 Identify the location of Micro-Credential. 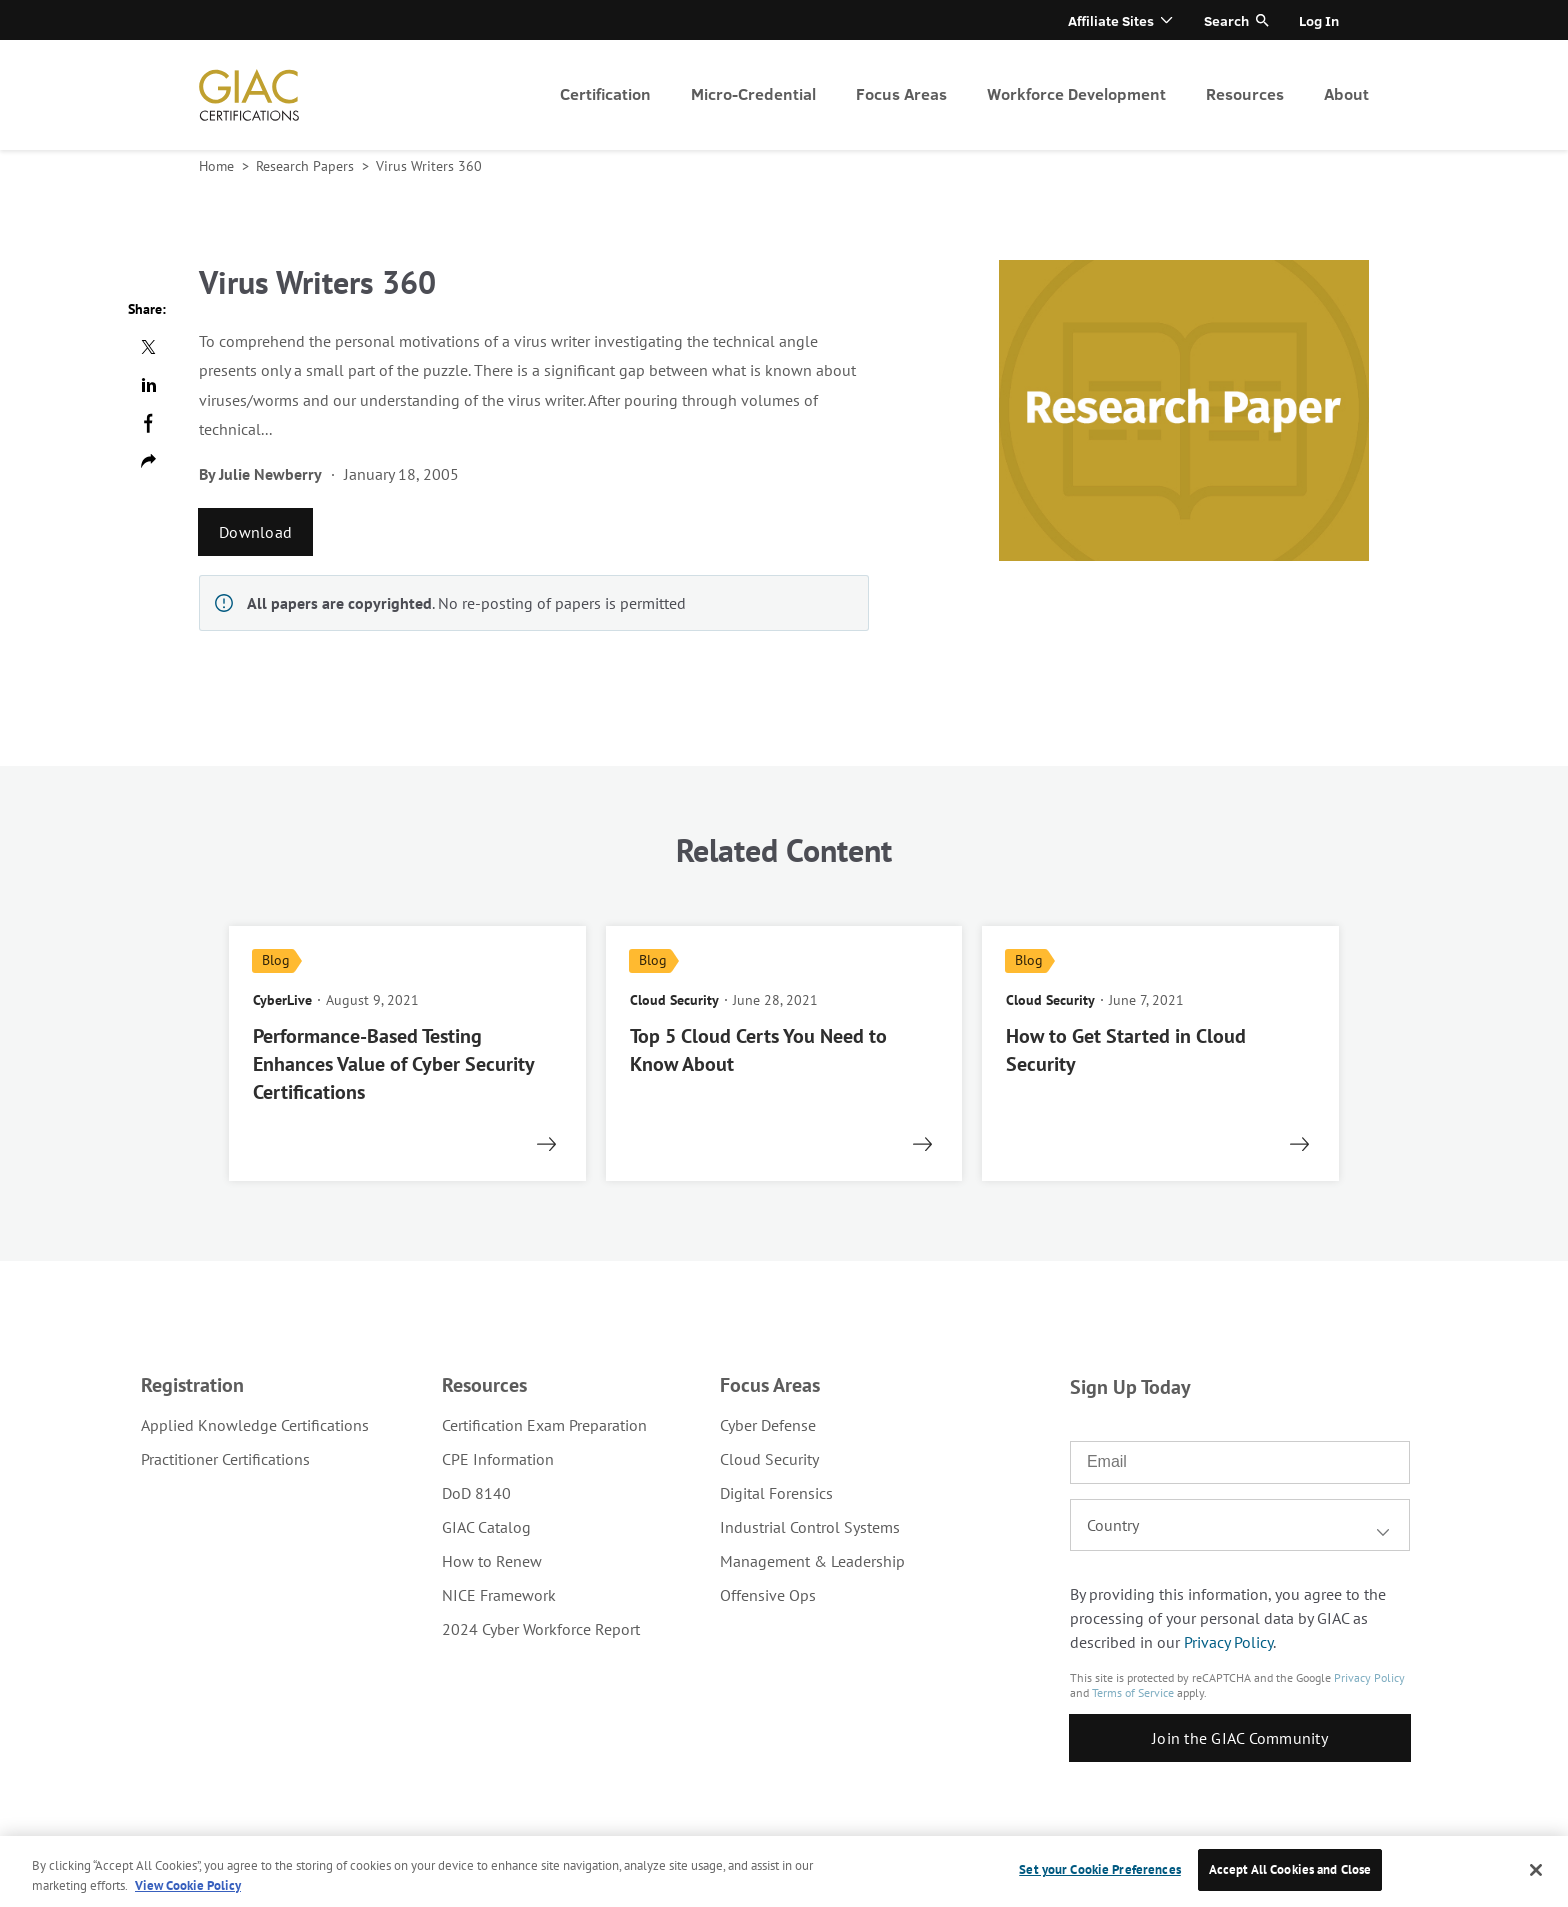
(753, 93).